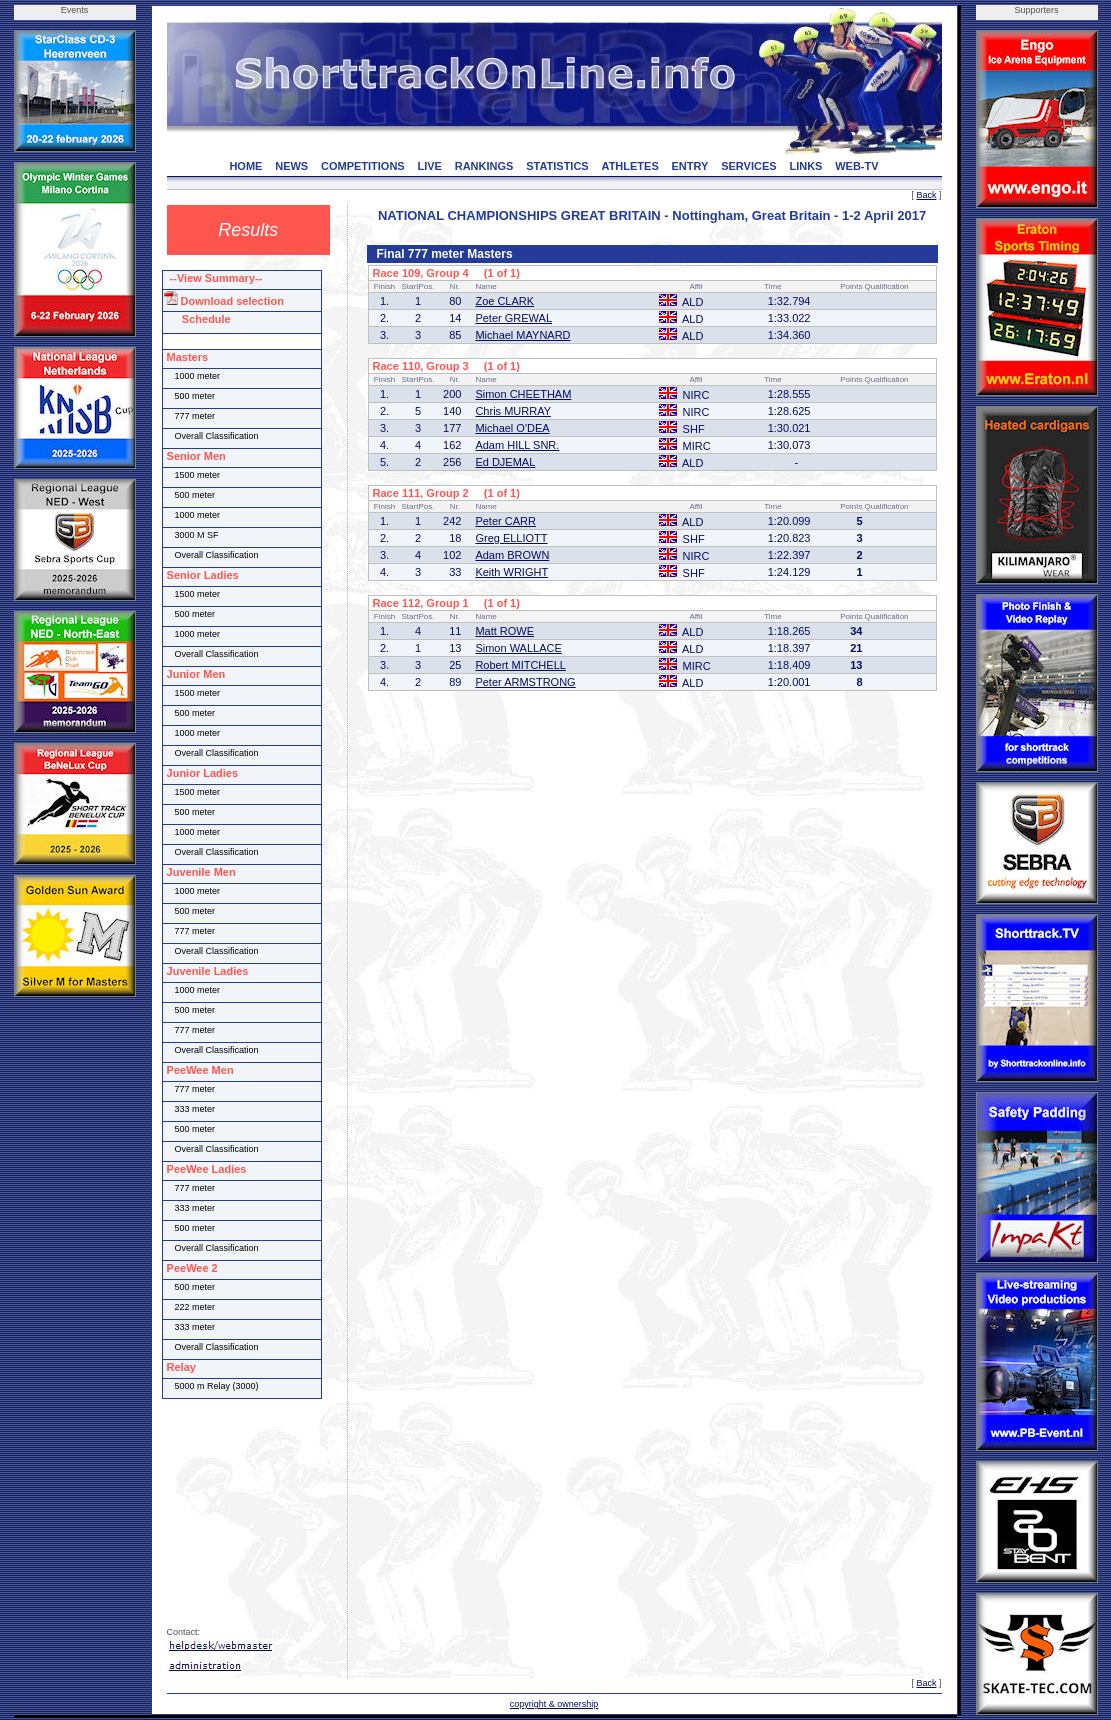 Image resolution: width=1111 pixels, height=1720 pixels. Describe the element at coordinates (484, 166) in the screenshot. I see `RANKINGS` at that location.